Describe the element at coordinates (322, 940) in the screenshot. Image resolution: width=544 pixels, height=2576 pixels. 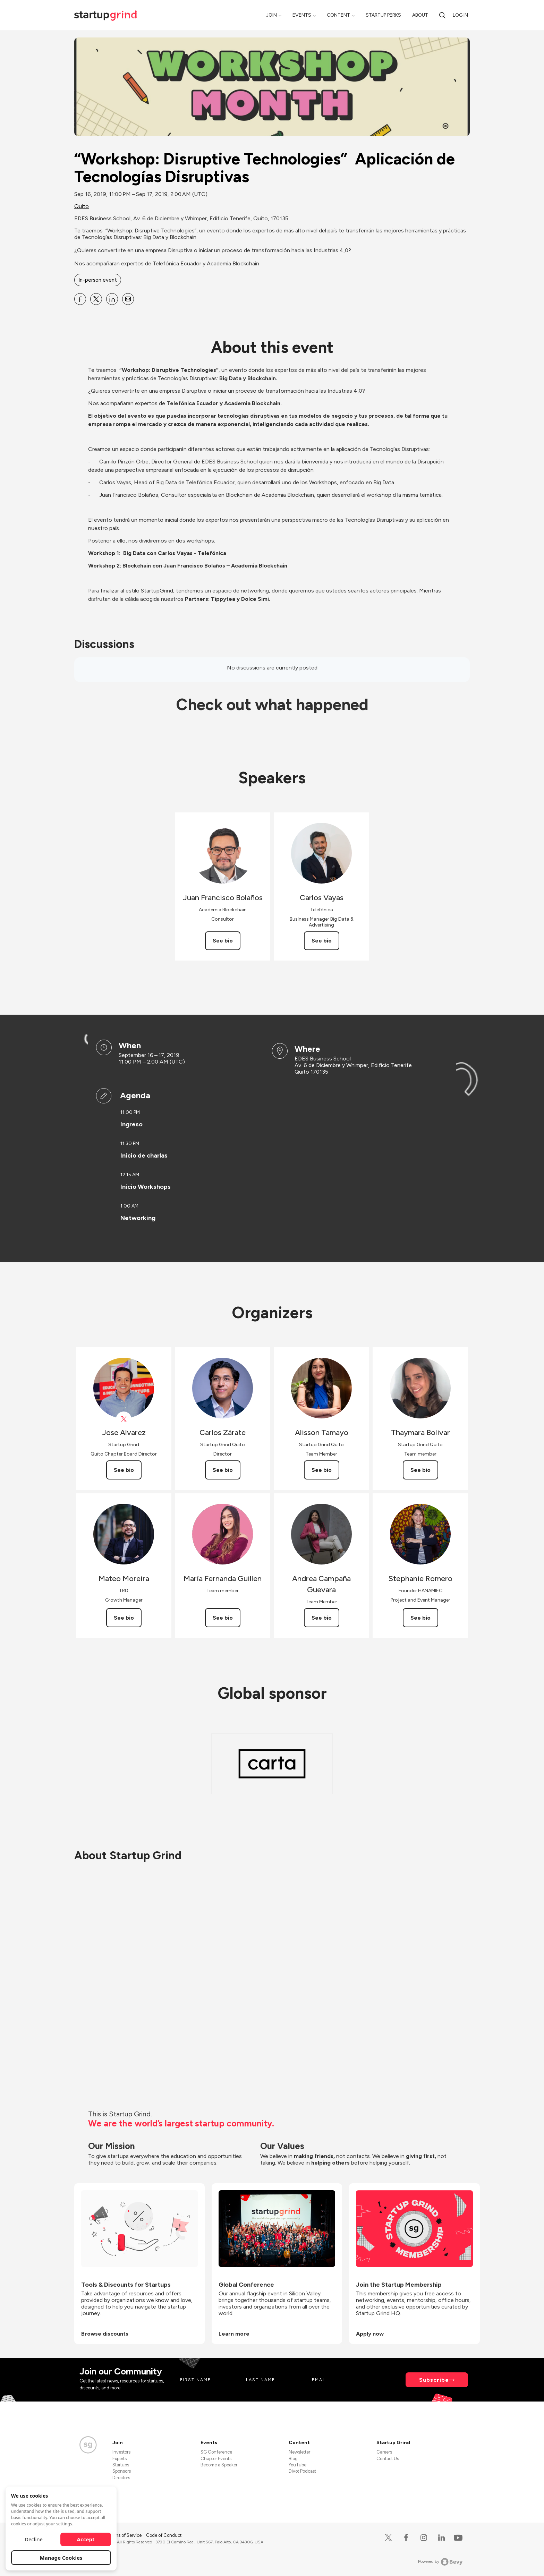
I see `See bio [See Carlos Vayas's bio]` at that location.